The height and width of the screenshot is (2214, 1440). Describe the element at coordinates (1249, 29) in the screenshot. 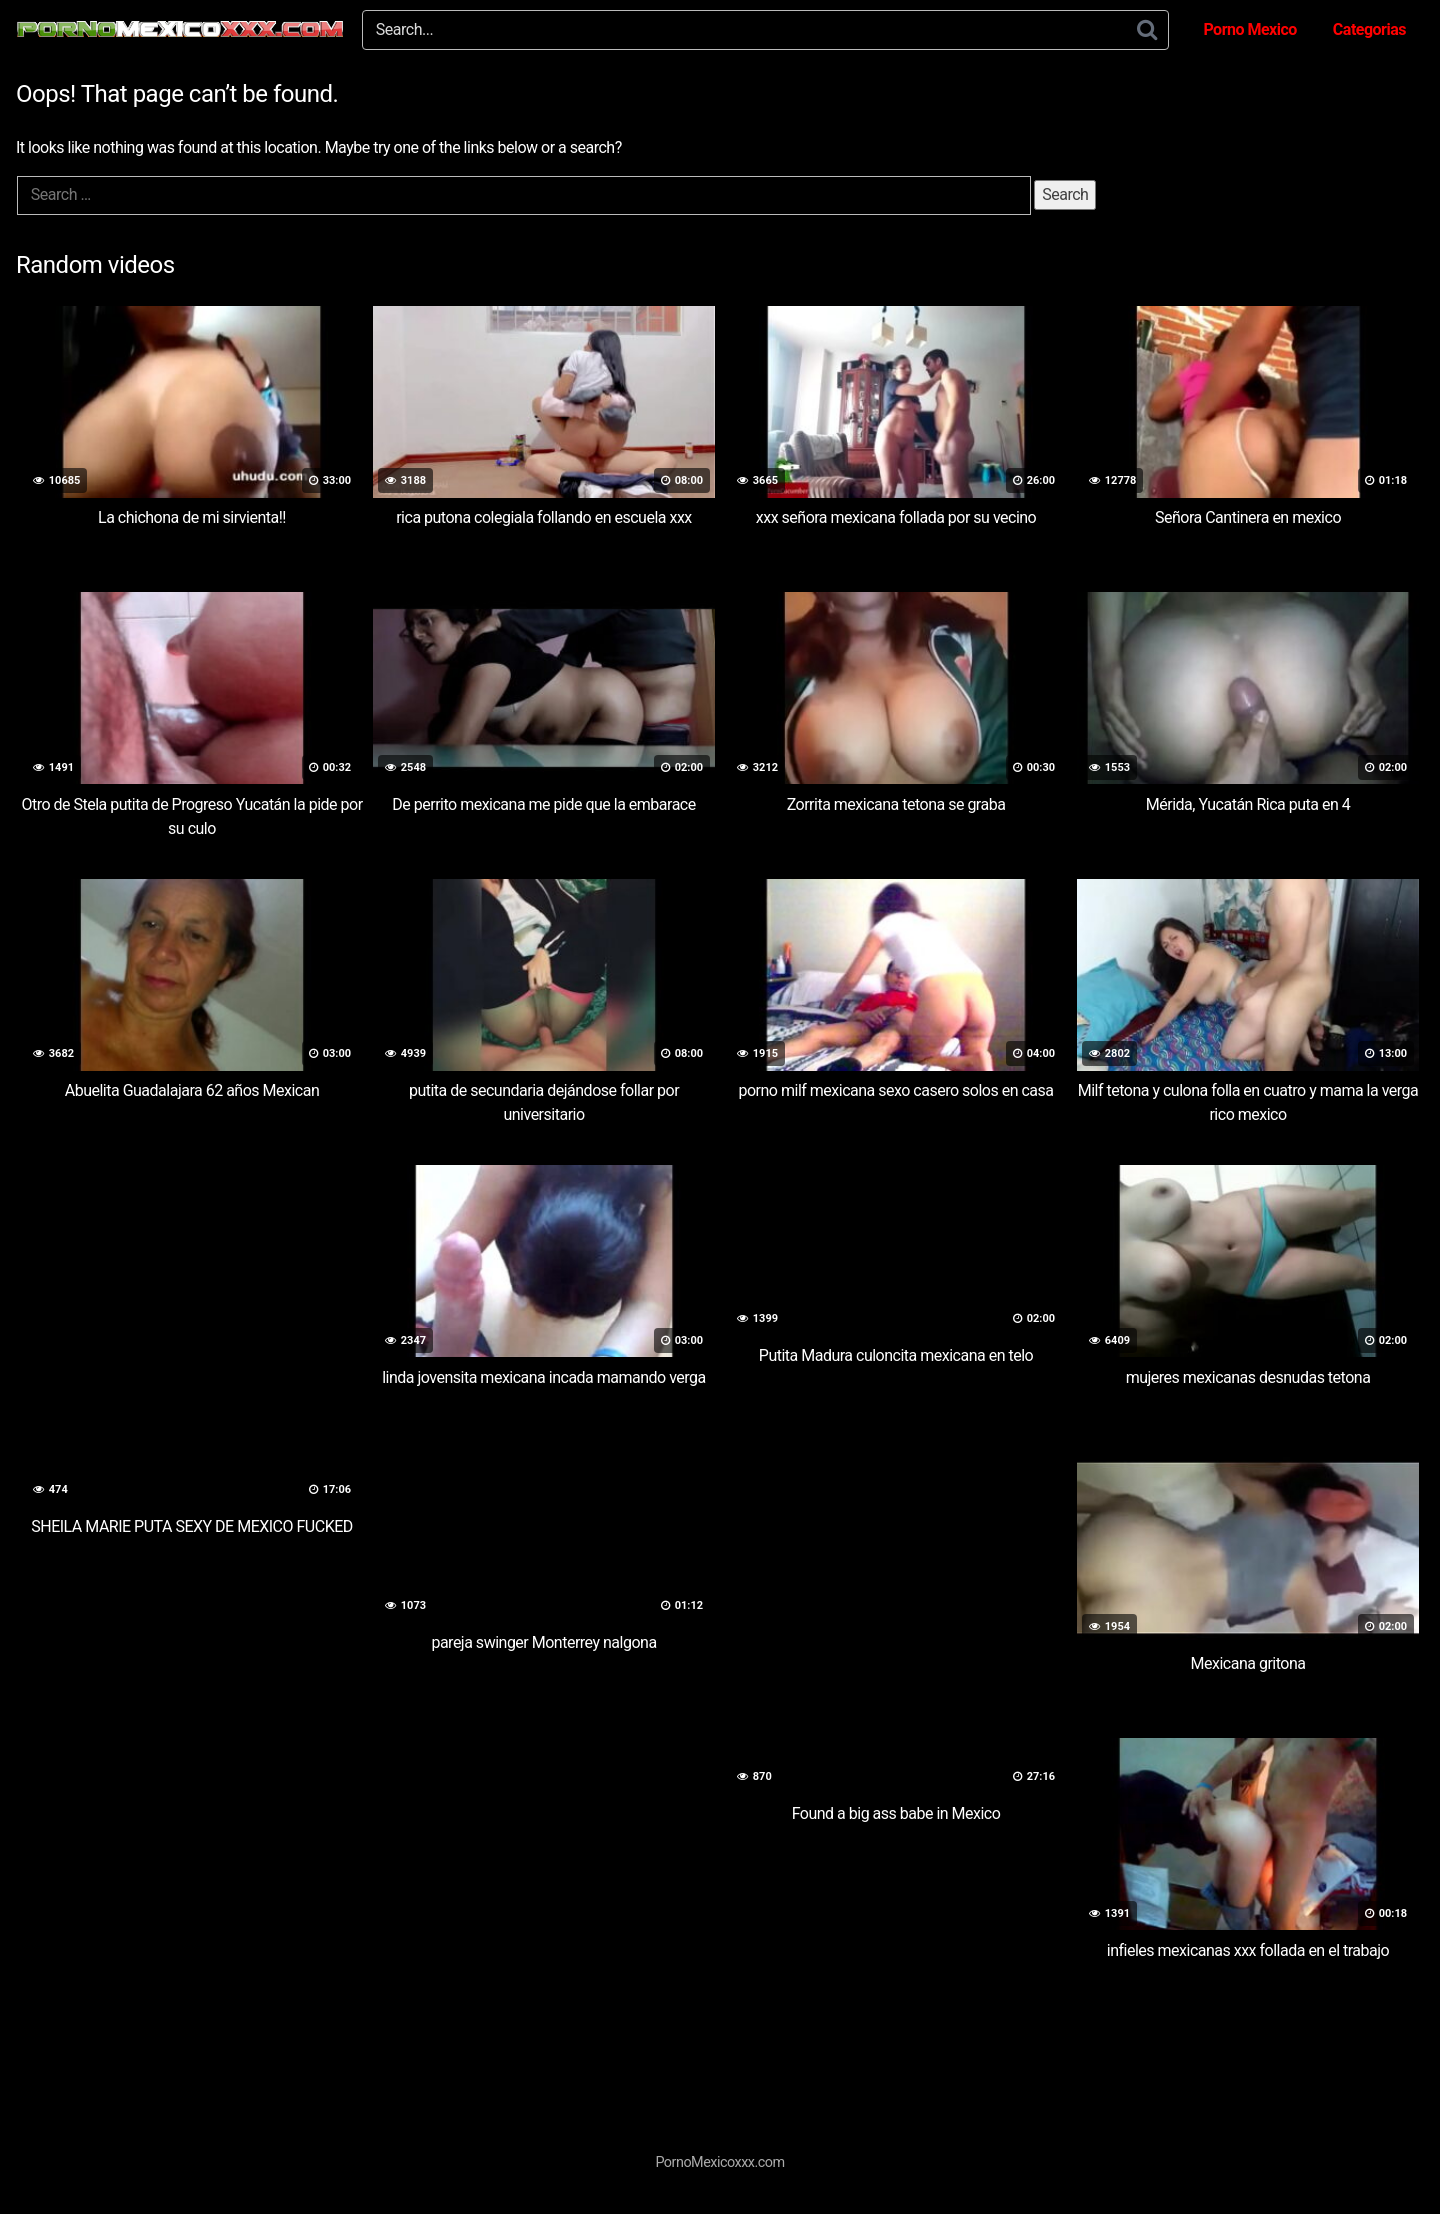

I see `Porno Mexico` at that location.